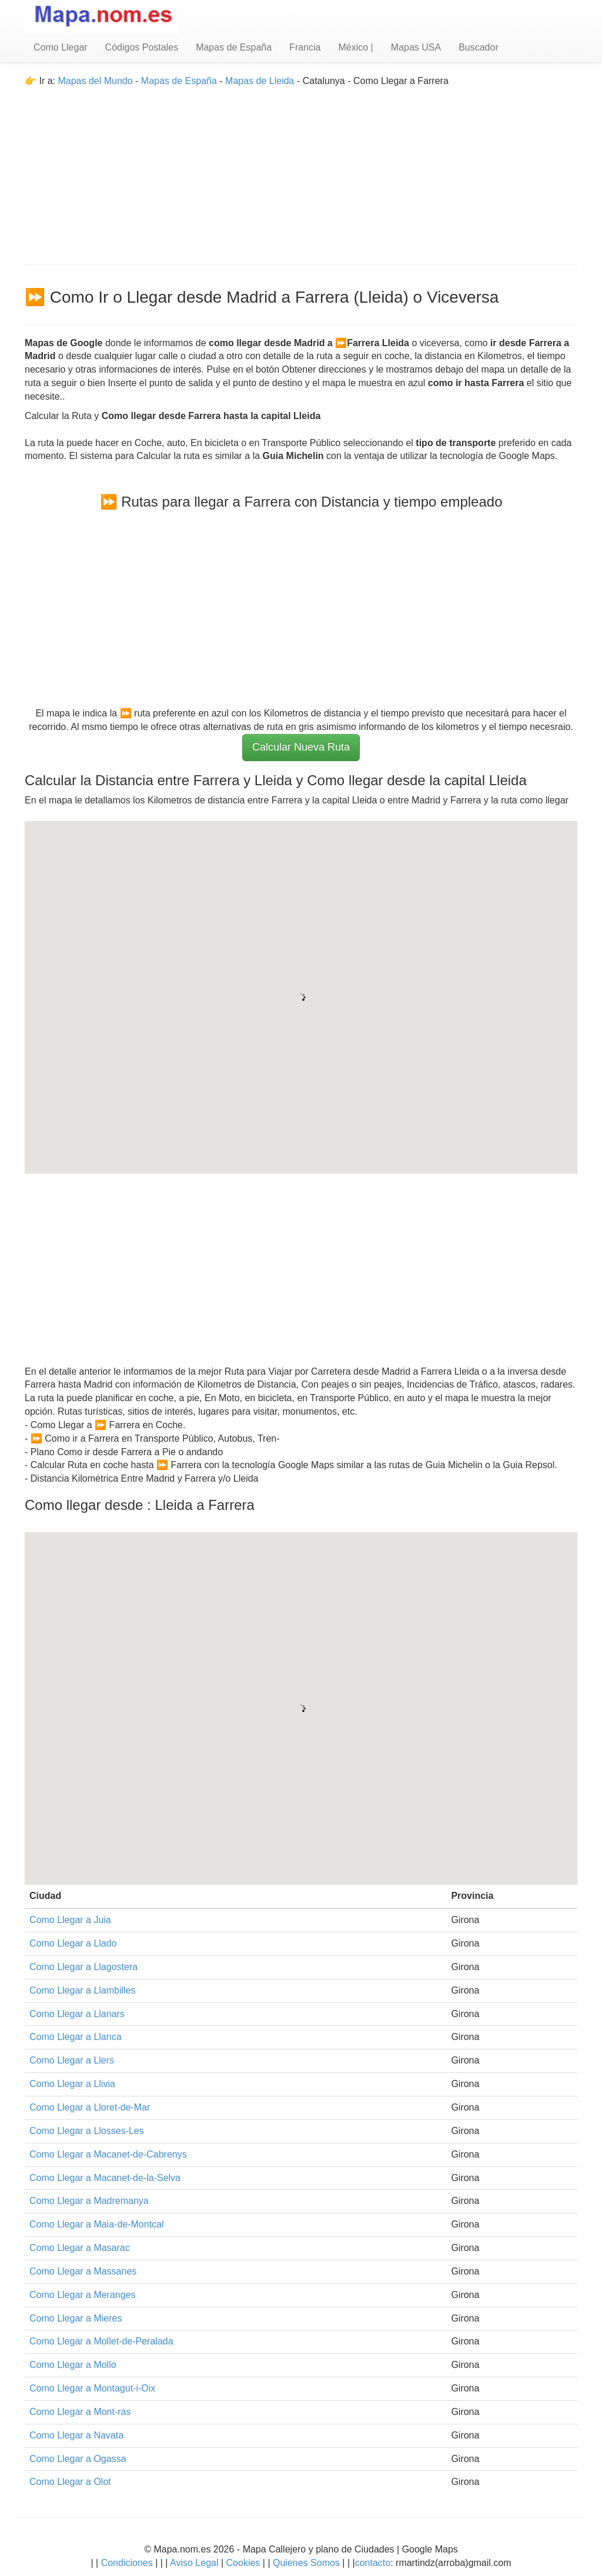  I want to click on [Advertisement], so click(301, 170).